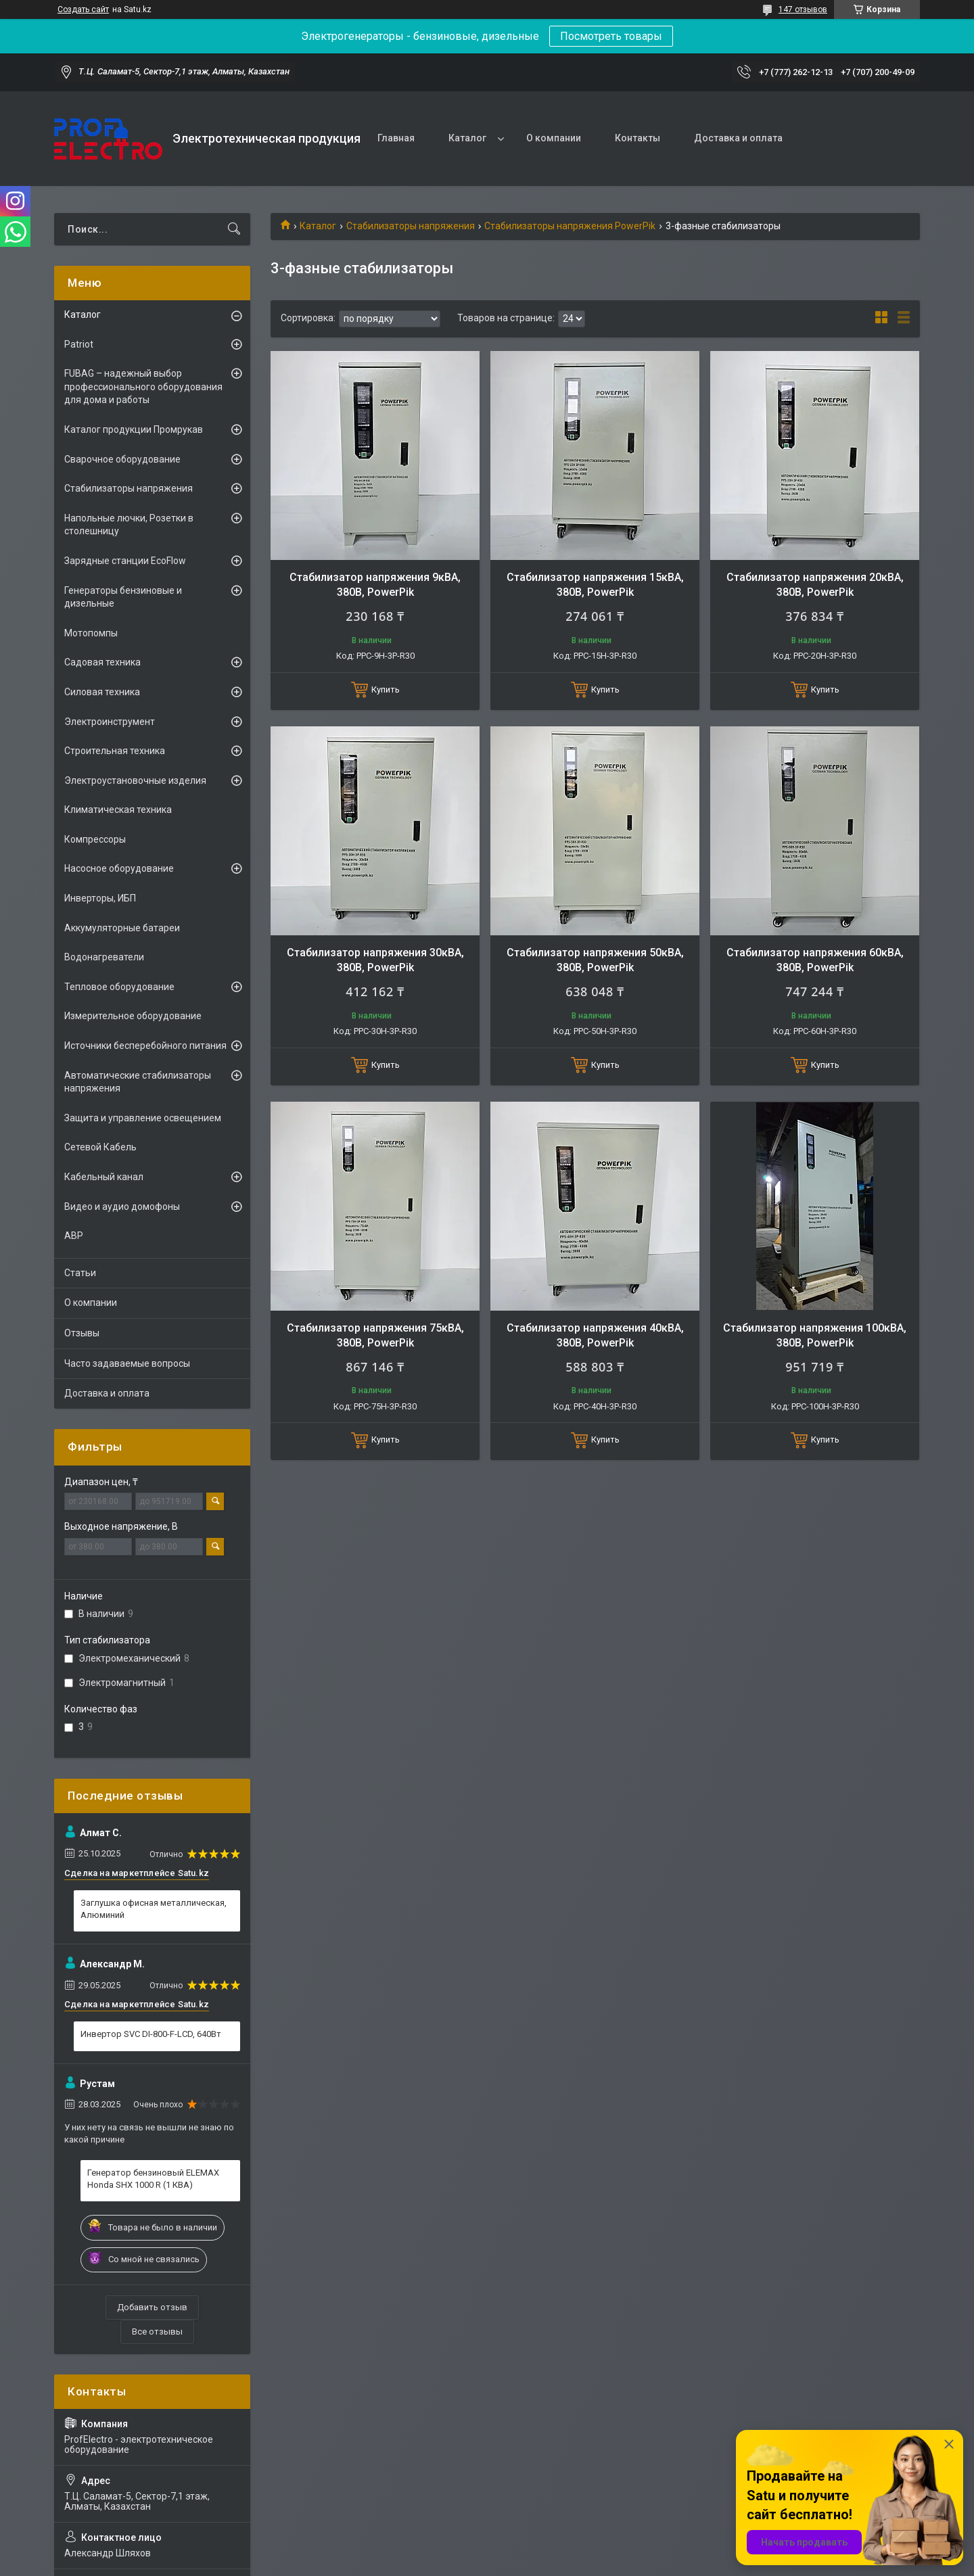 The height and width of the screenshot is (2576, 974). What do you see at coordinates (133, 429) in the screenshot?
I see `Каталог продукции Промрукав` at bounding box center [133, 429].